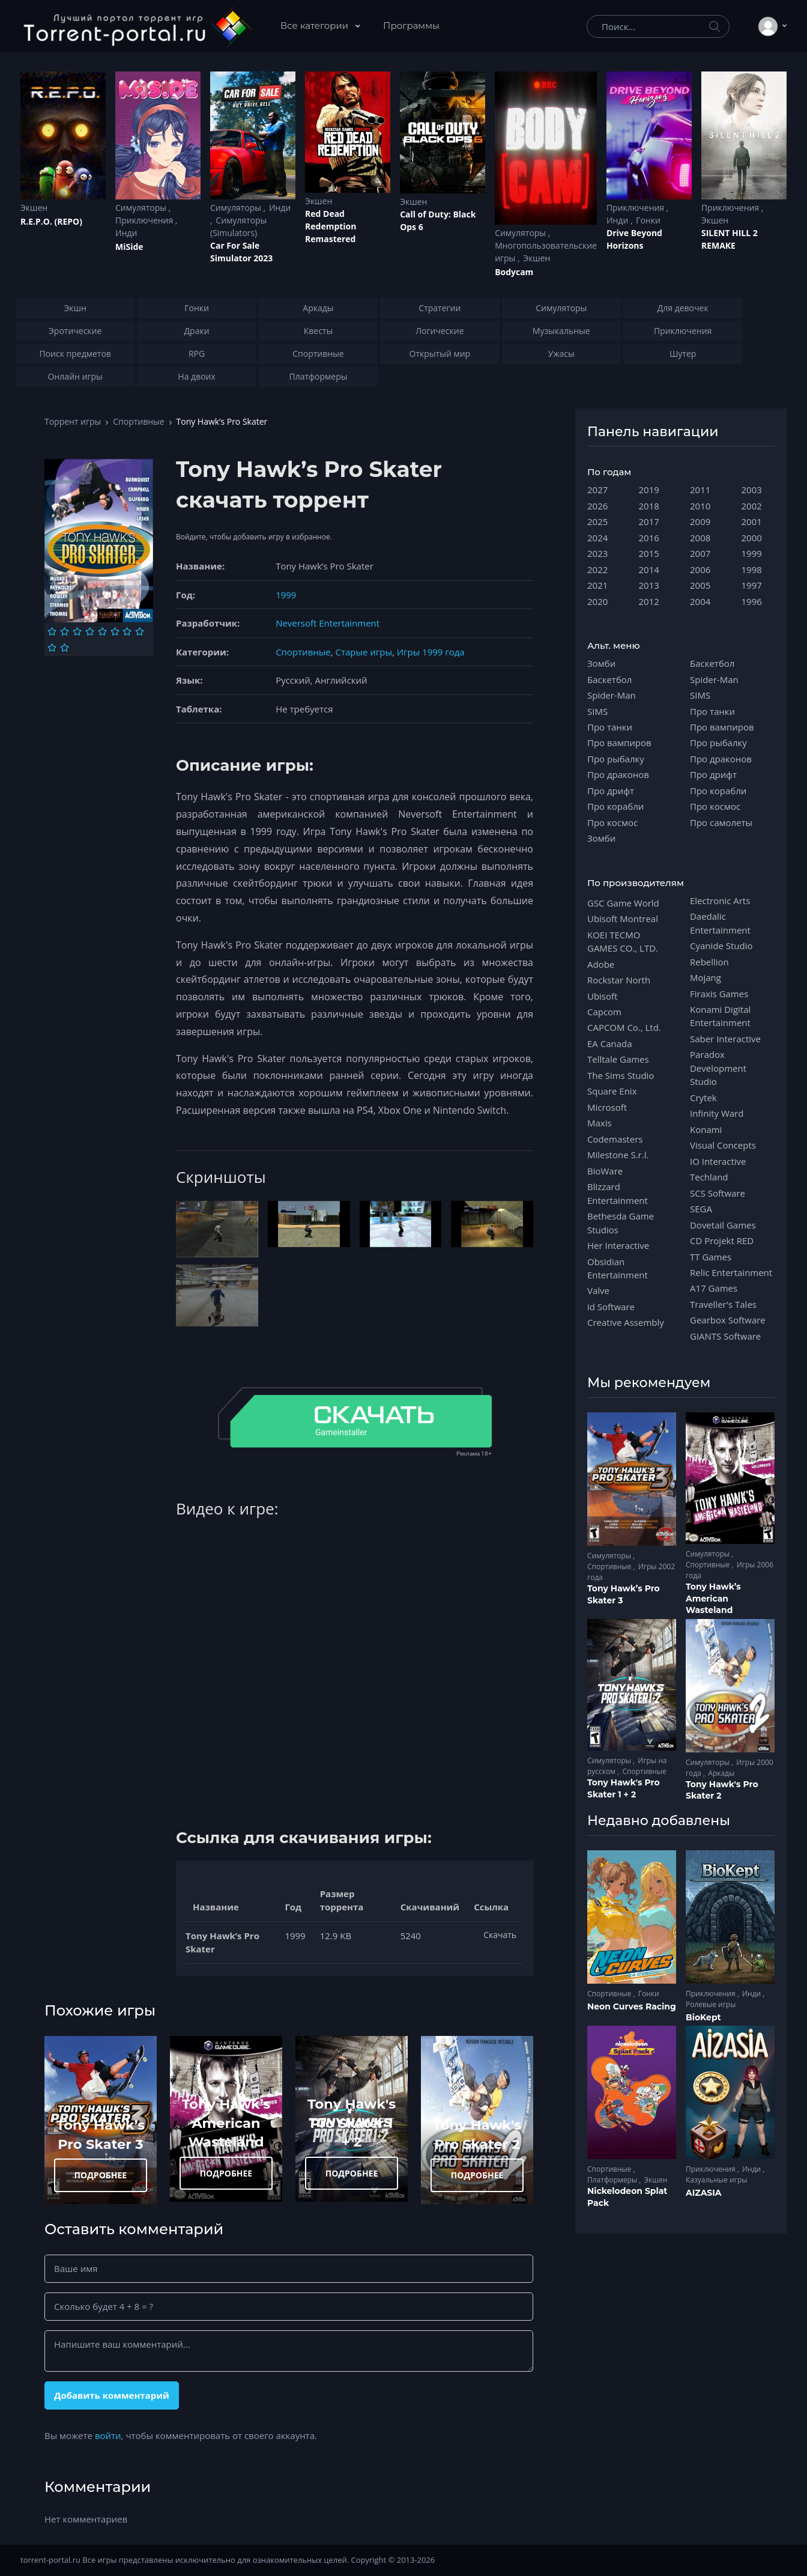 The height and width of the screenshot is (2576, 807). I want to click on TT Games, so click(710, 1257).